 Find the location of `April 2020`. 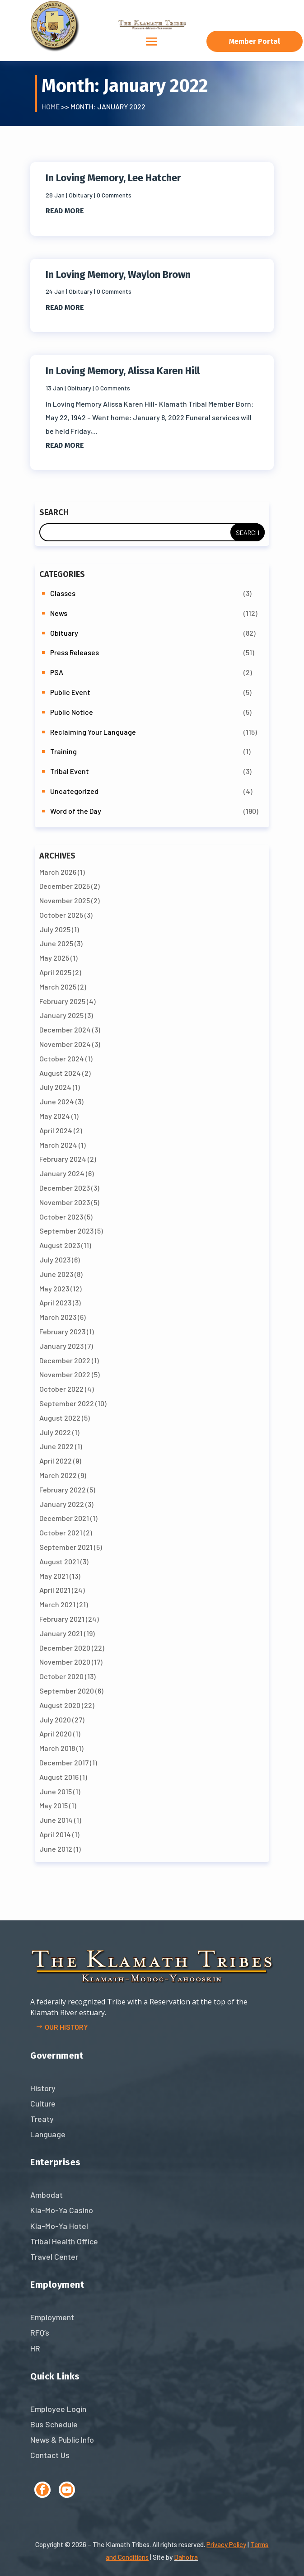

April 2020 is located at coordinates (55, 1733).